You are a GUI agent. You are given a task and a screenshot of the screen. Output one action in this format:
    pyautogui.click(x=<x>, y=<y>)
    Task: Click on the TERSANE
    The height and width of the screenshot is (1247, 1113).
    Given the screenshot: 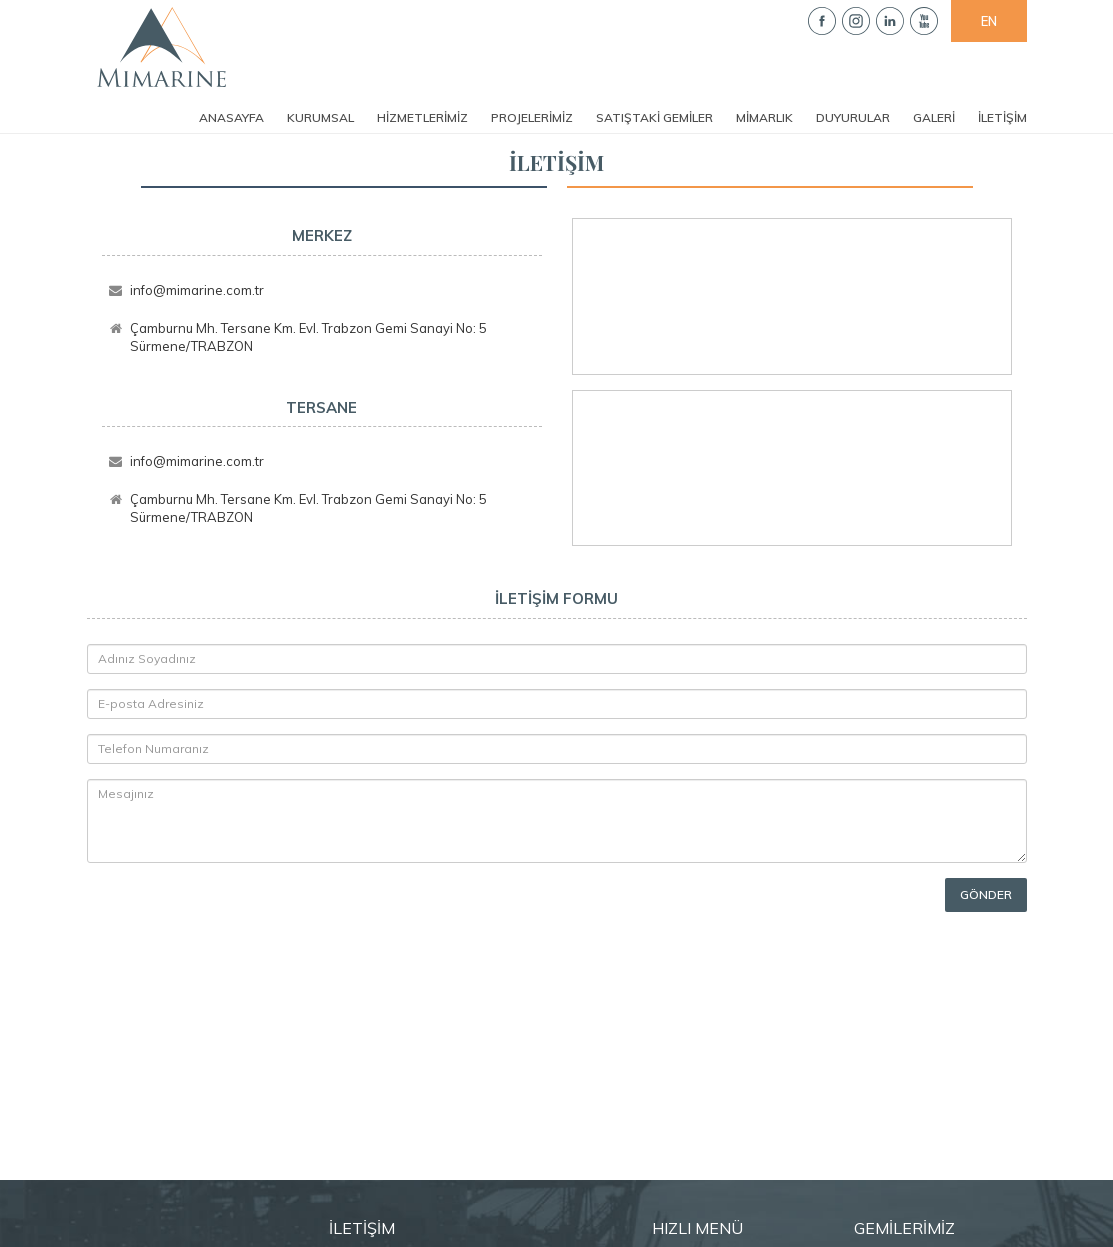 What is the action you would take?
    pyautogui.click(x=321, y=407)
    